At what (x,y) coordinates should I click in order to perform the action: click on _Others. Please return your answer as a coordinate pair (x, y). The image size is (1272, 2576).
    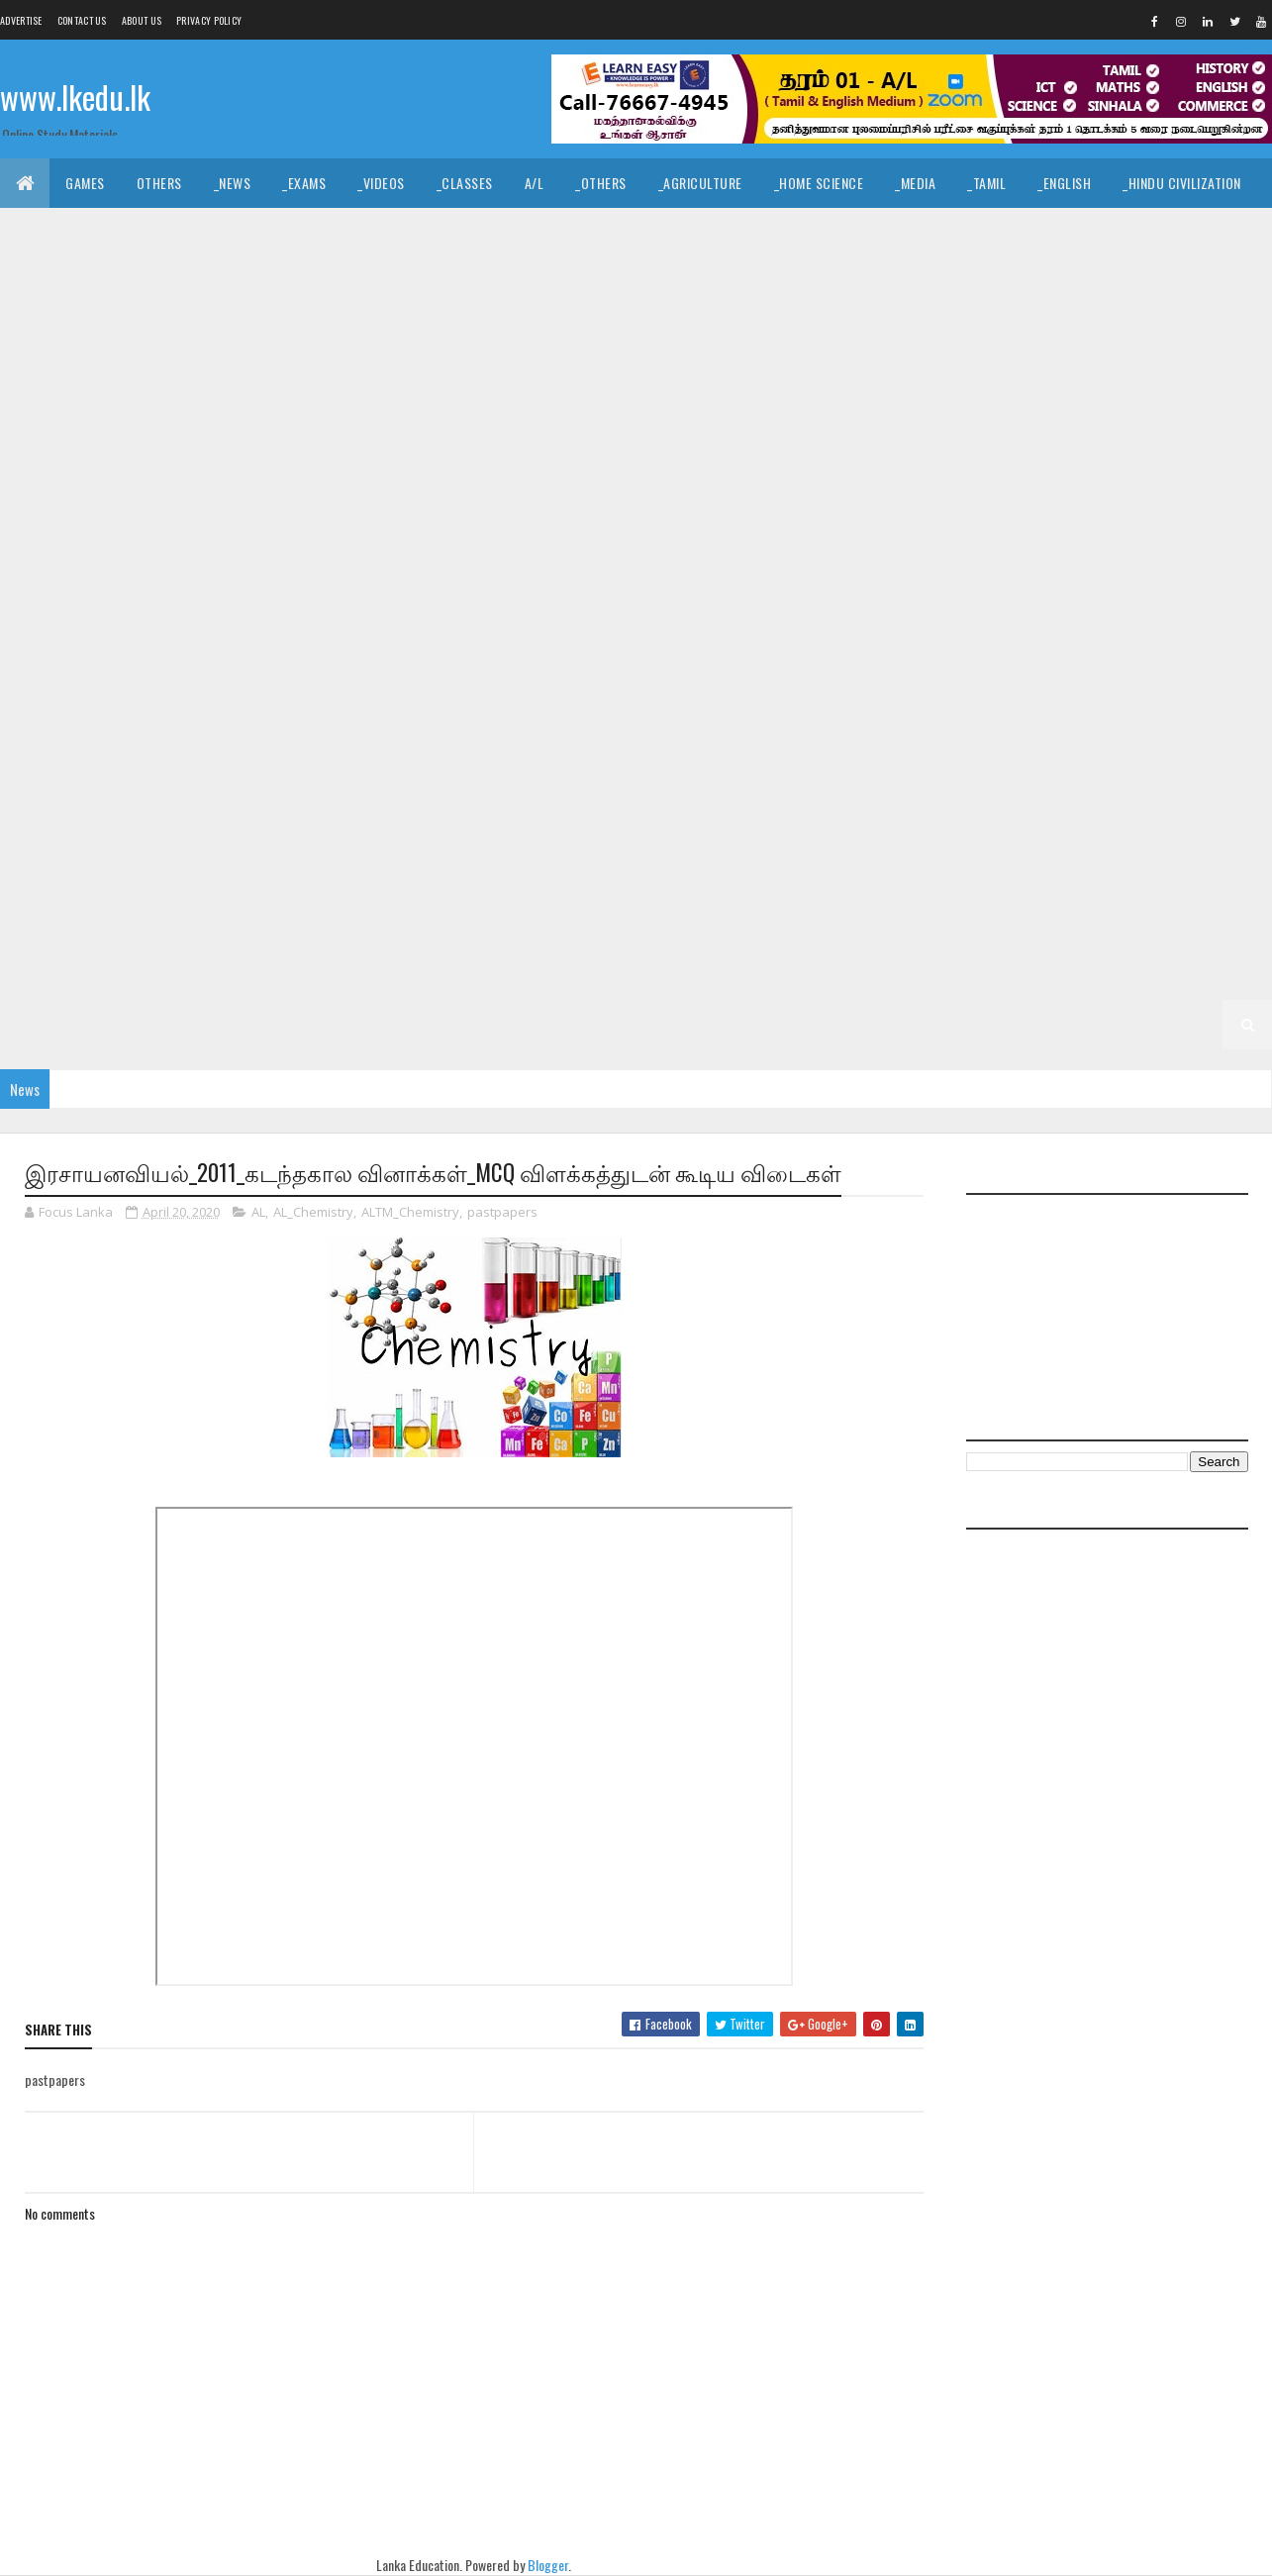
    Looking at the image, I should click on (601, 182).